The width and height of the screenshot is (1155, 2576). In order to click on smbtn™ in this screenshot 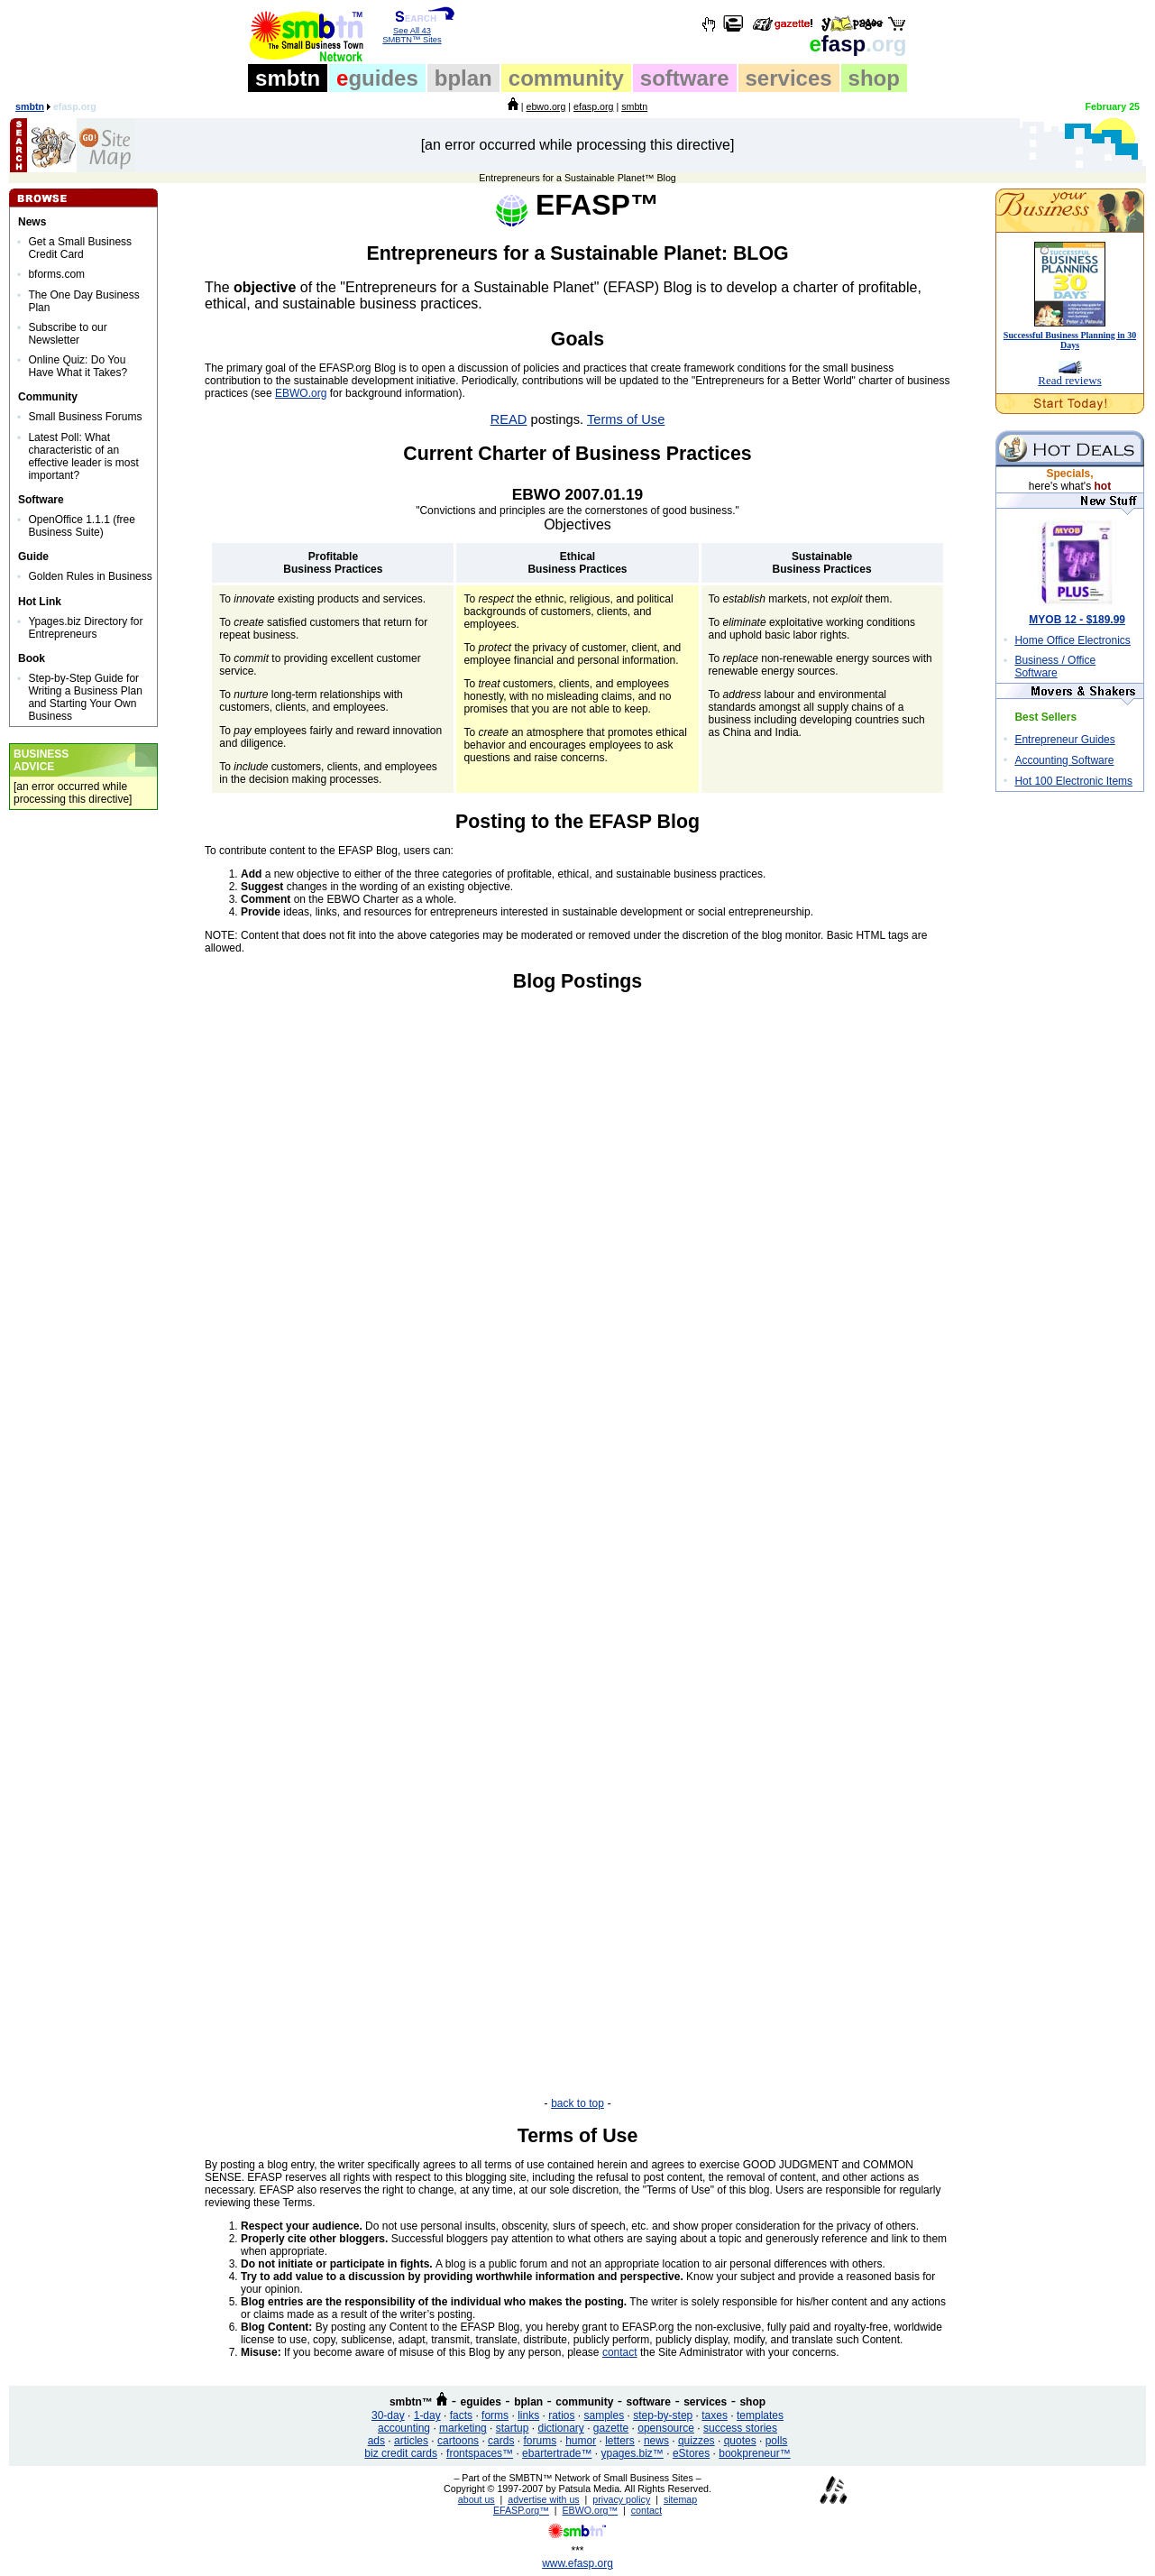, I will do `click(411, 2402)`.